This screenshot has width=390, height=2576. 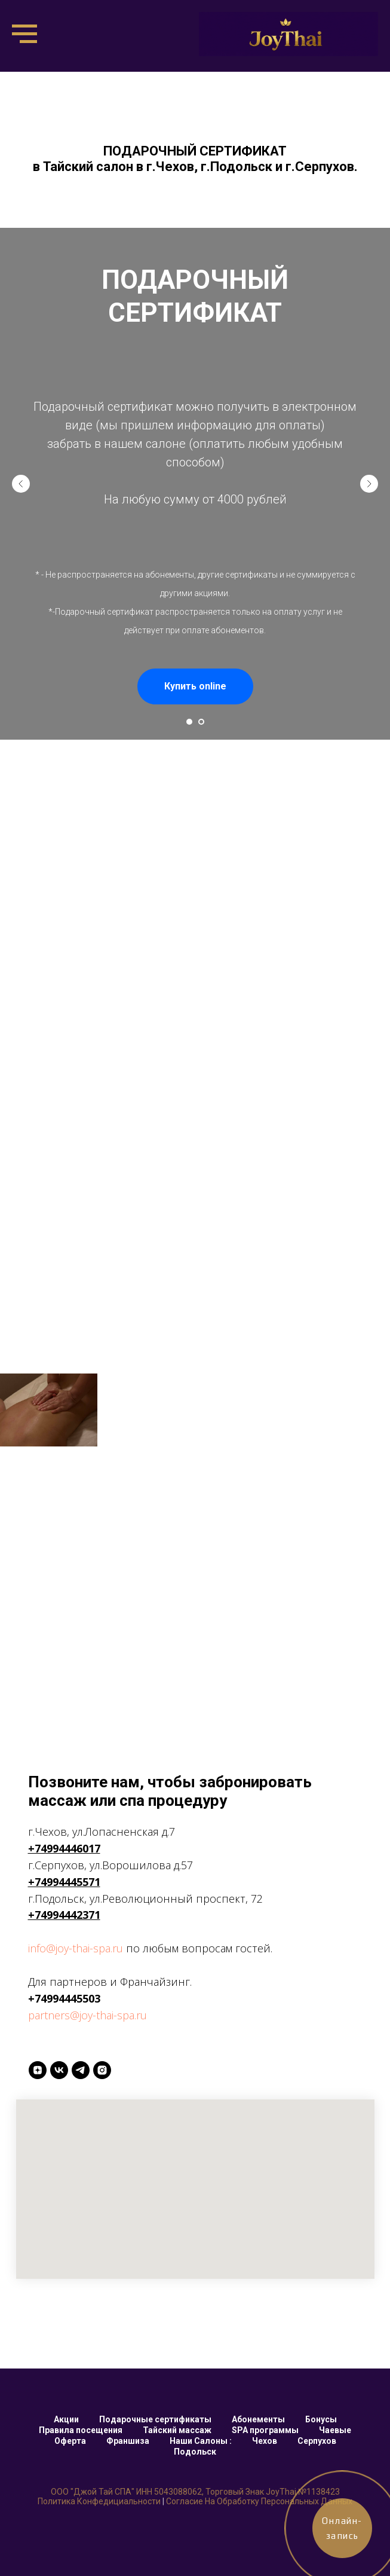 What do you see at coordinates (201, 2441) in the screenshot?
I see `Наши Салоны :` at bounding box center [201, 2441].